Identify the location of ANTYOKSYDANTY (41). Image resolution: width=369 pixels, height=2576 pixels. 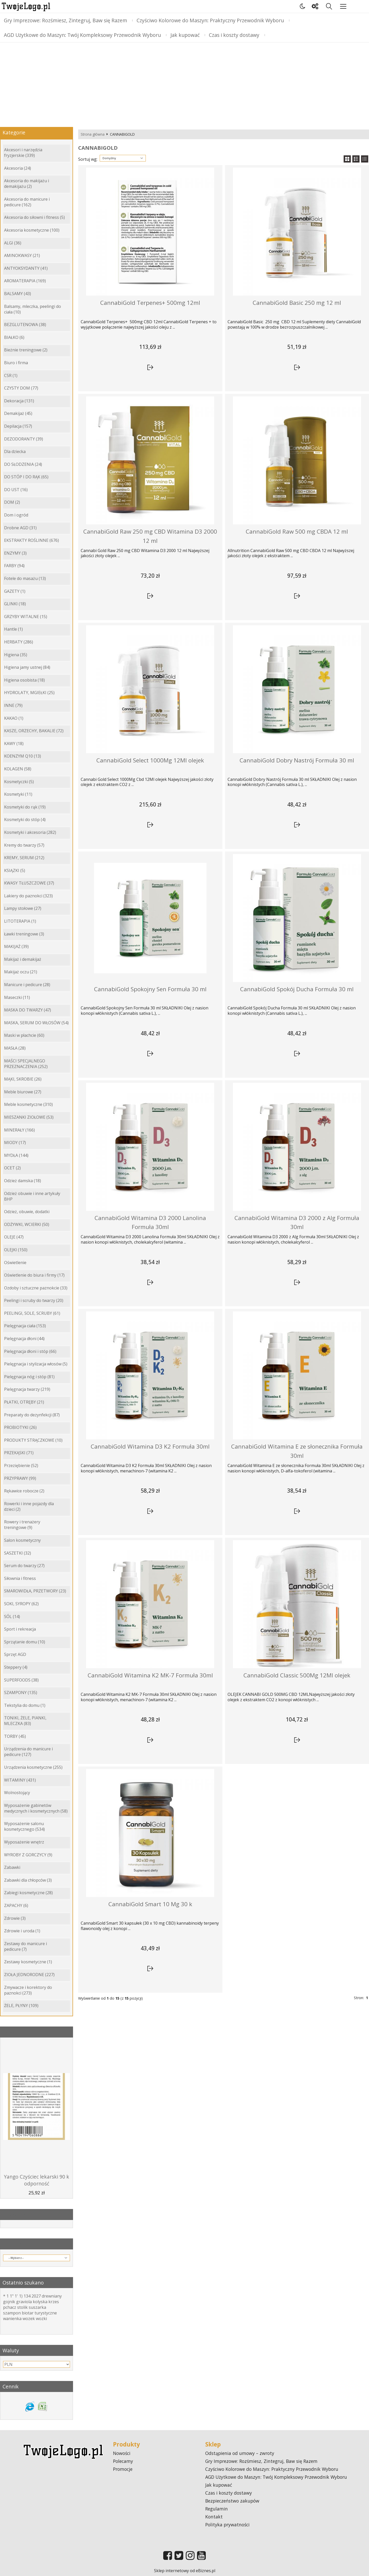
(26, 268).